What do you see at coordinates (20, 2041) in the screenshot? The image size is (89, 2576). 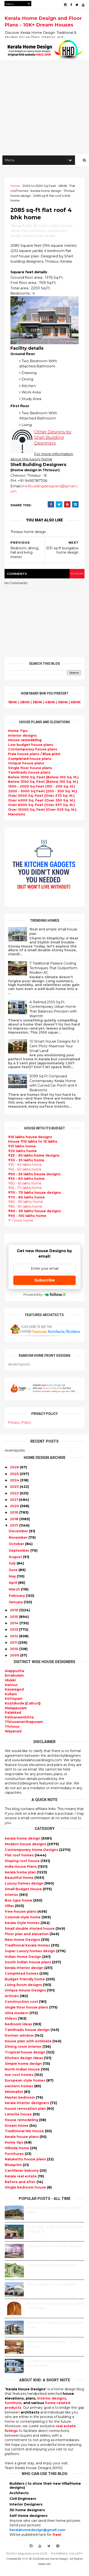 I see `Dormer window` at bounding box center [20, 2041].